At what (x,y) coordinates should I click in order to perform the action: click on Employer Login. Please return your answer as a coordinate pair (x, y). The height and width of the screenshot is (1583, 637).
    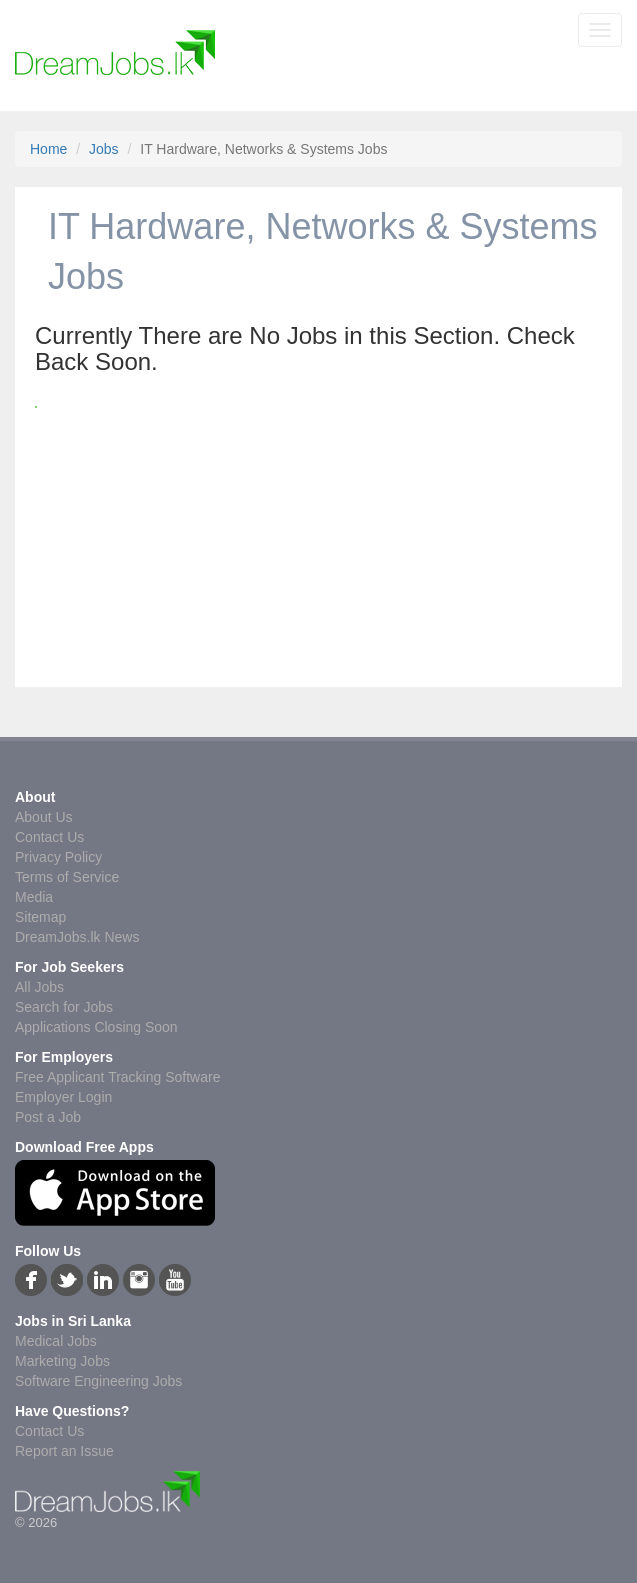
    Looking at the image, I should click on (63, 1097).